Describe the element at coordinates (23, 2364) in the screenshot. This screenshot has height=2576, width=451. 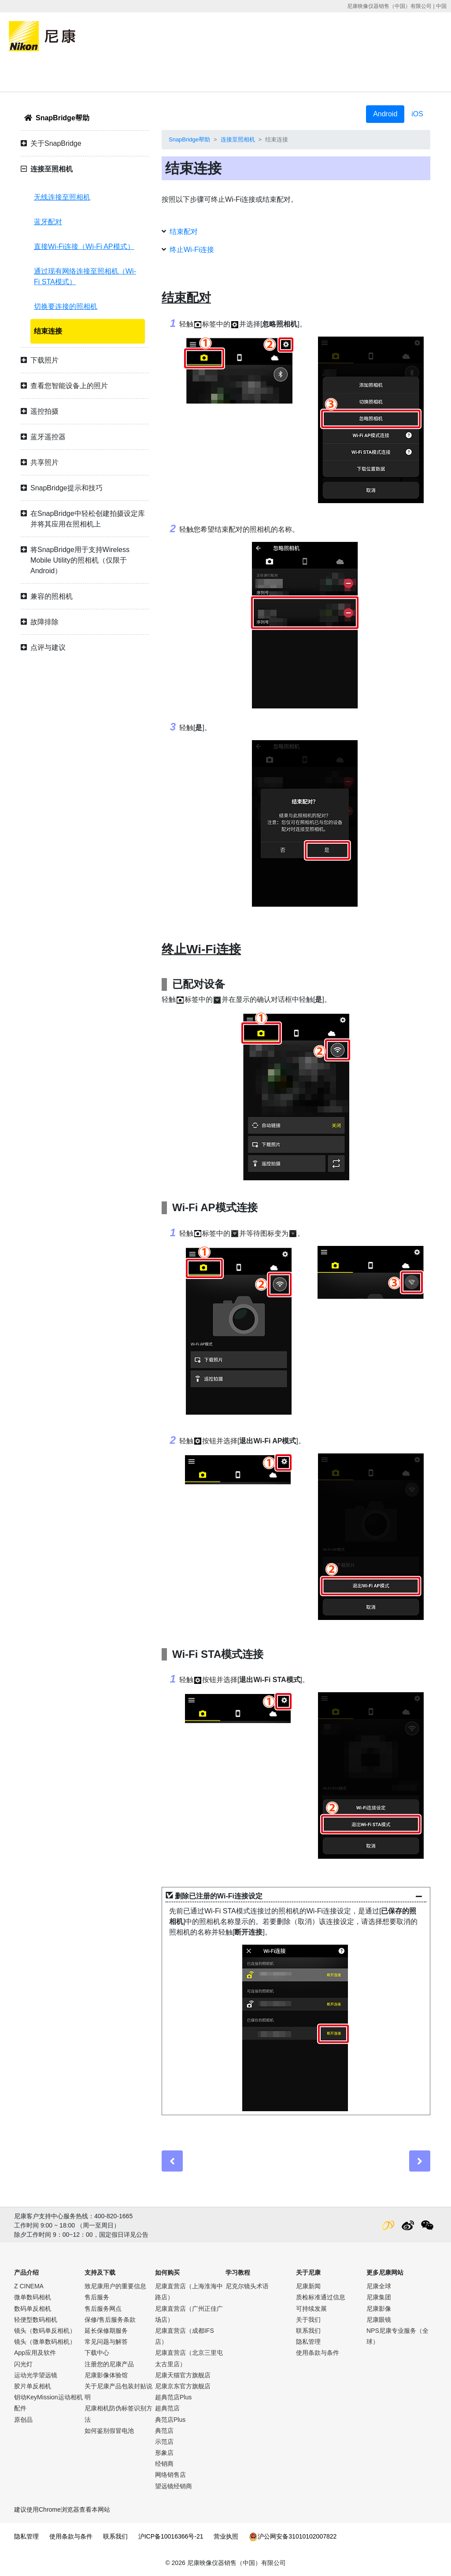
I see `闪光灯` at that location.